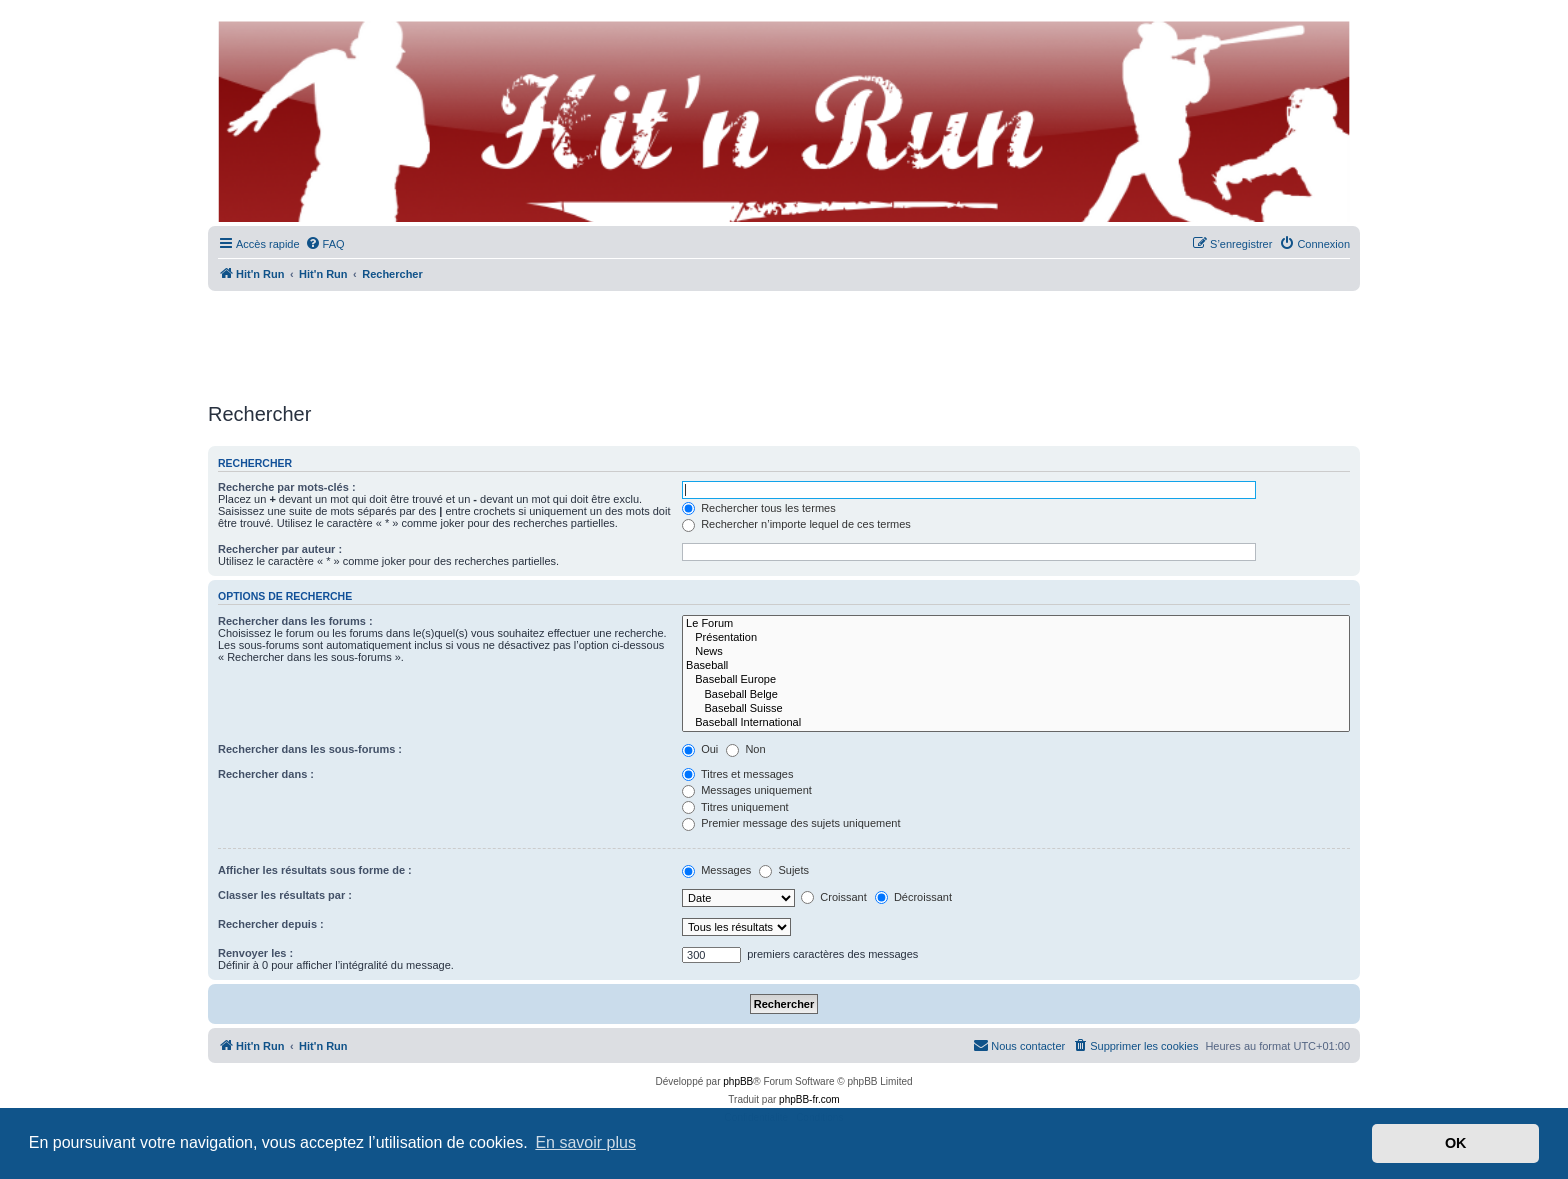 This screenshot has width=1568, height=1179. Describe the element at coordinates (1016, 652) in the screenshot. I see `News` at that location.